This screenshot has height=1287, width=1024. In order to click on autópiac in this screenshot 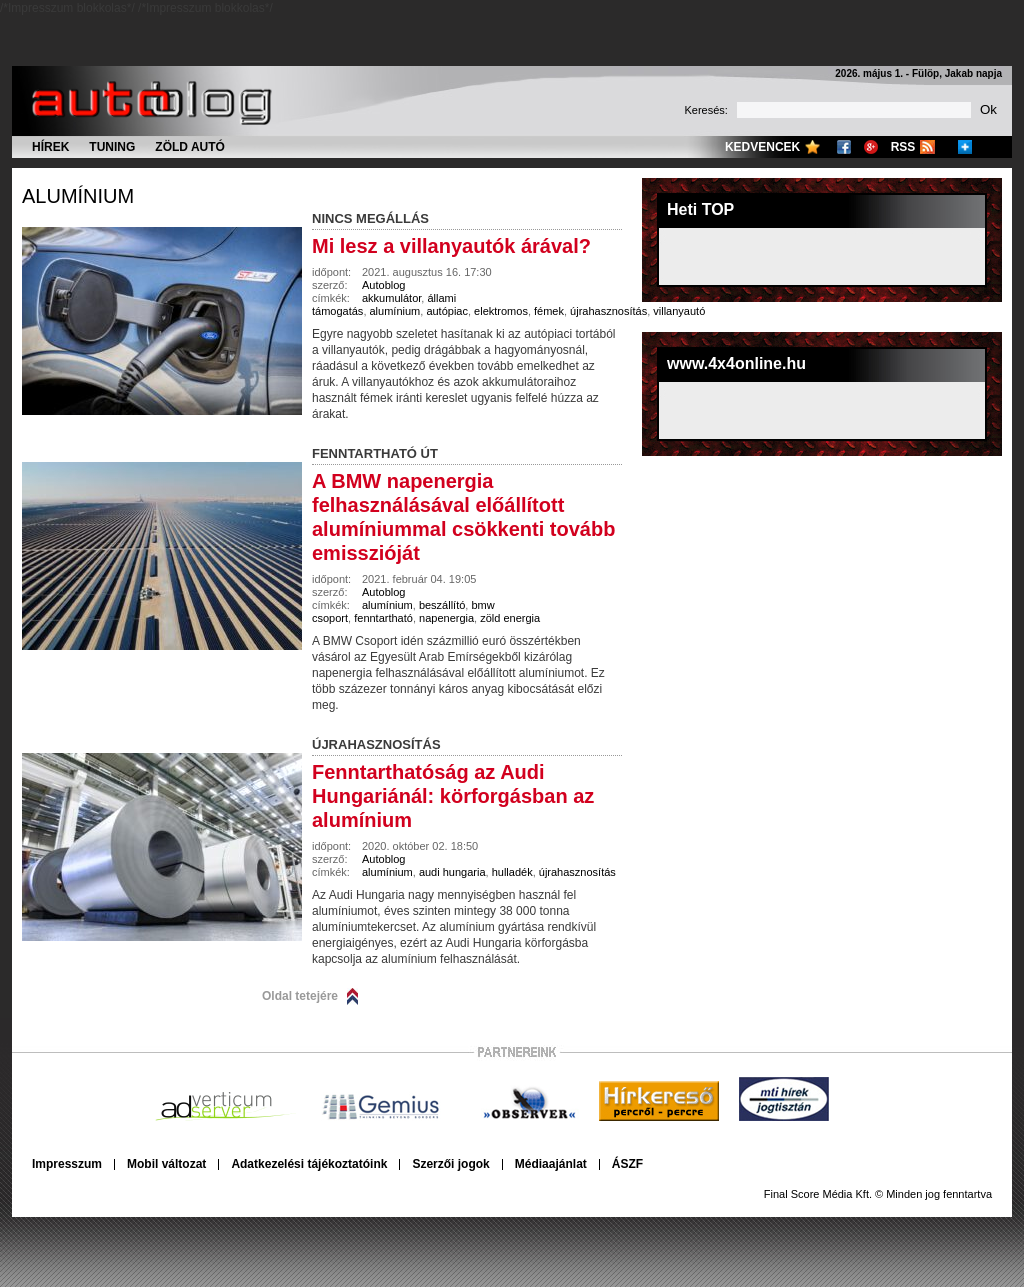, I will do `click(447, 311)`.